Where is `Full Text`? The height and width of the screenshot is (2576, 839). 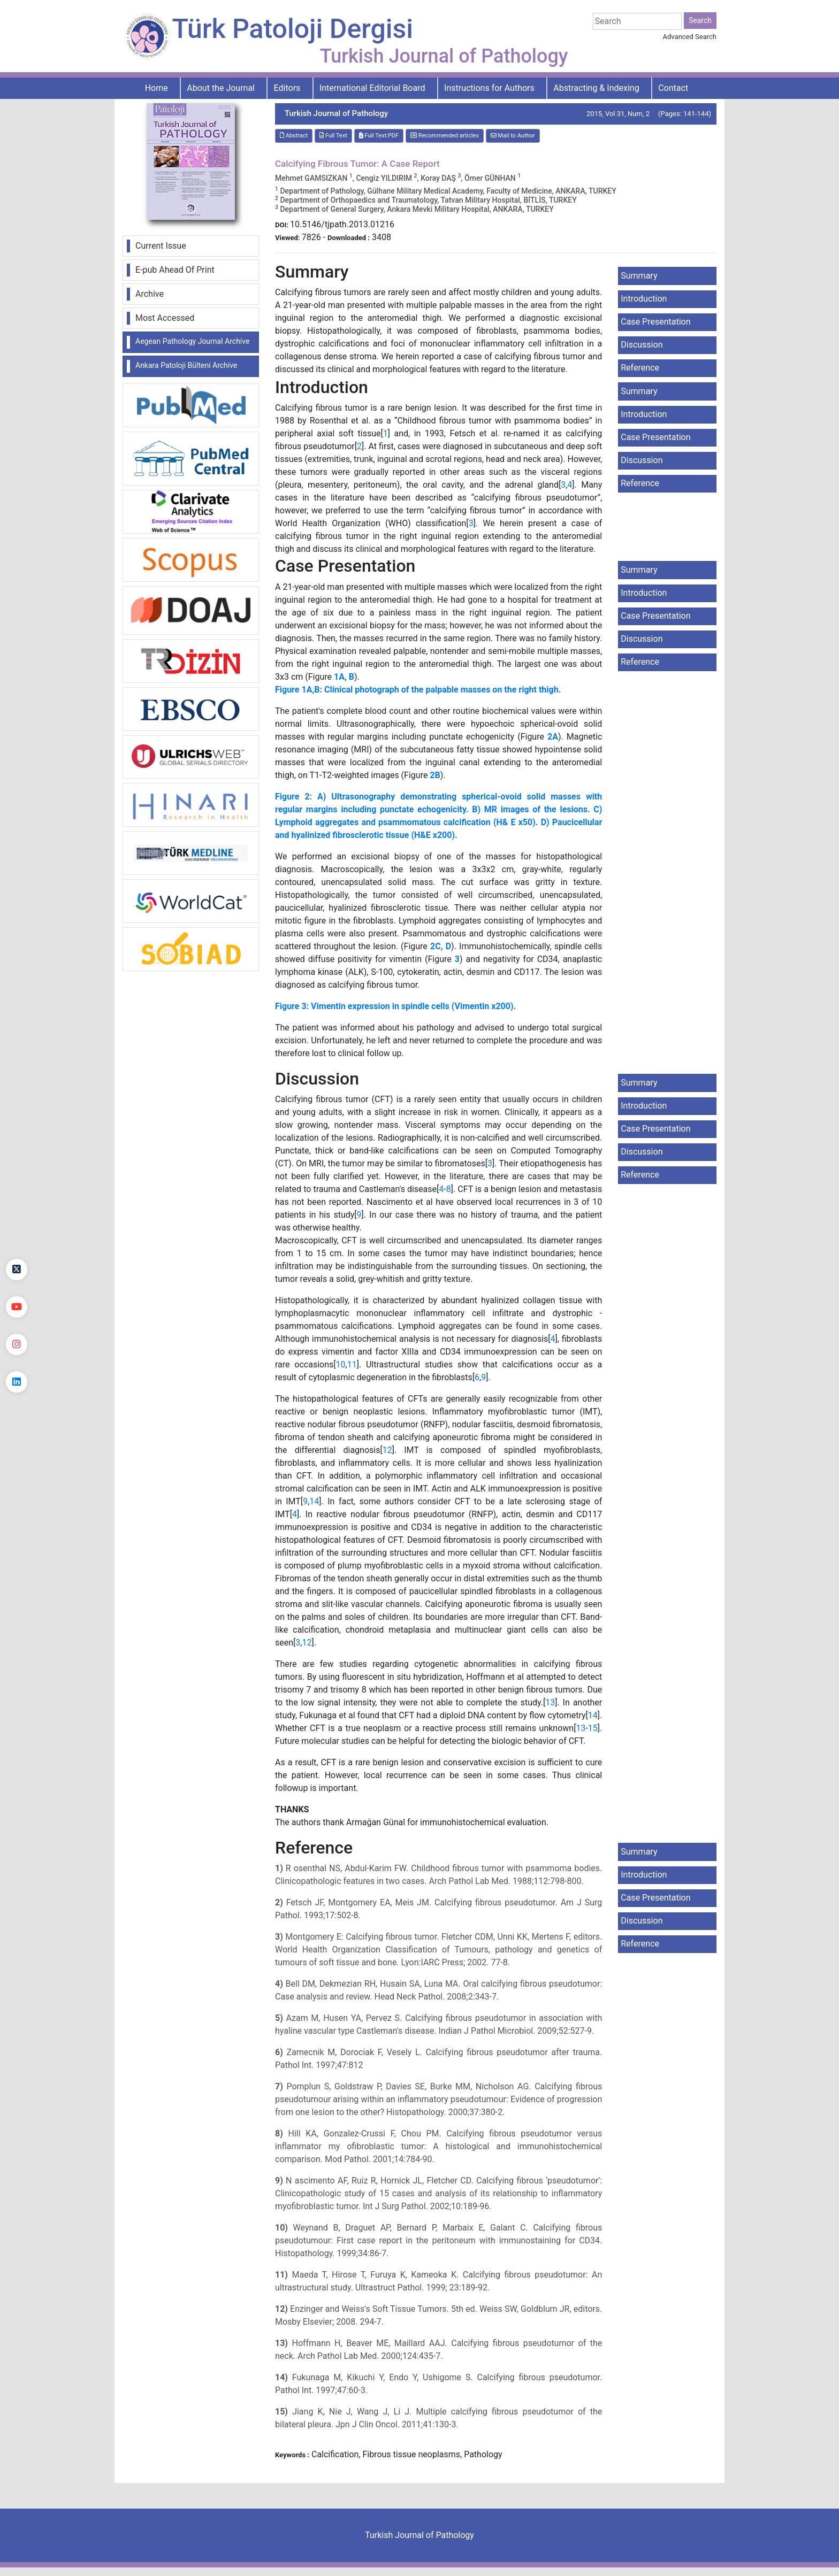 Full Text is located at coordinates (333, 135).